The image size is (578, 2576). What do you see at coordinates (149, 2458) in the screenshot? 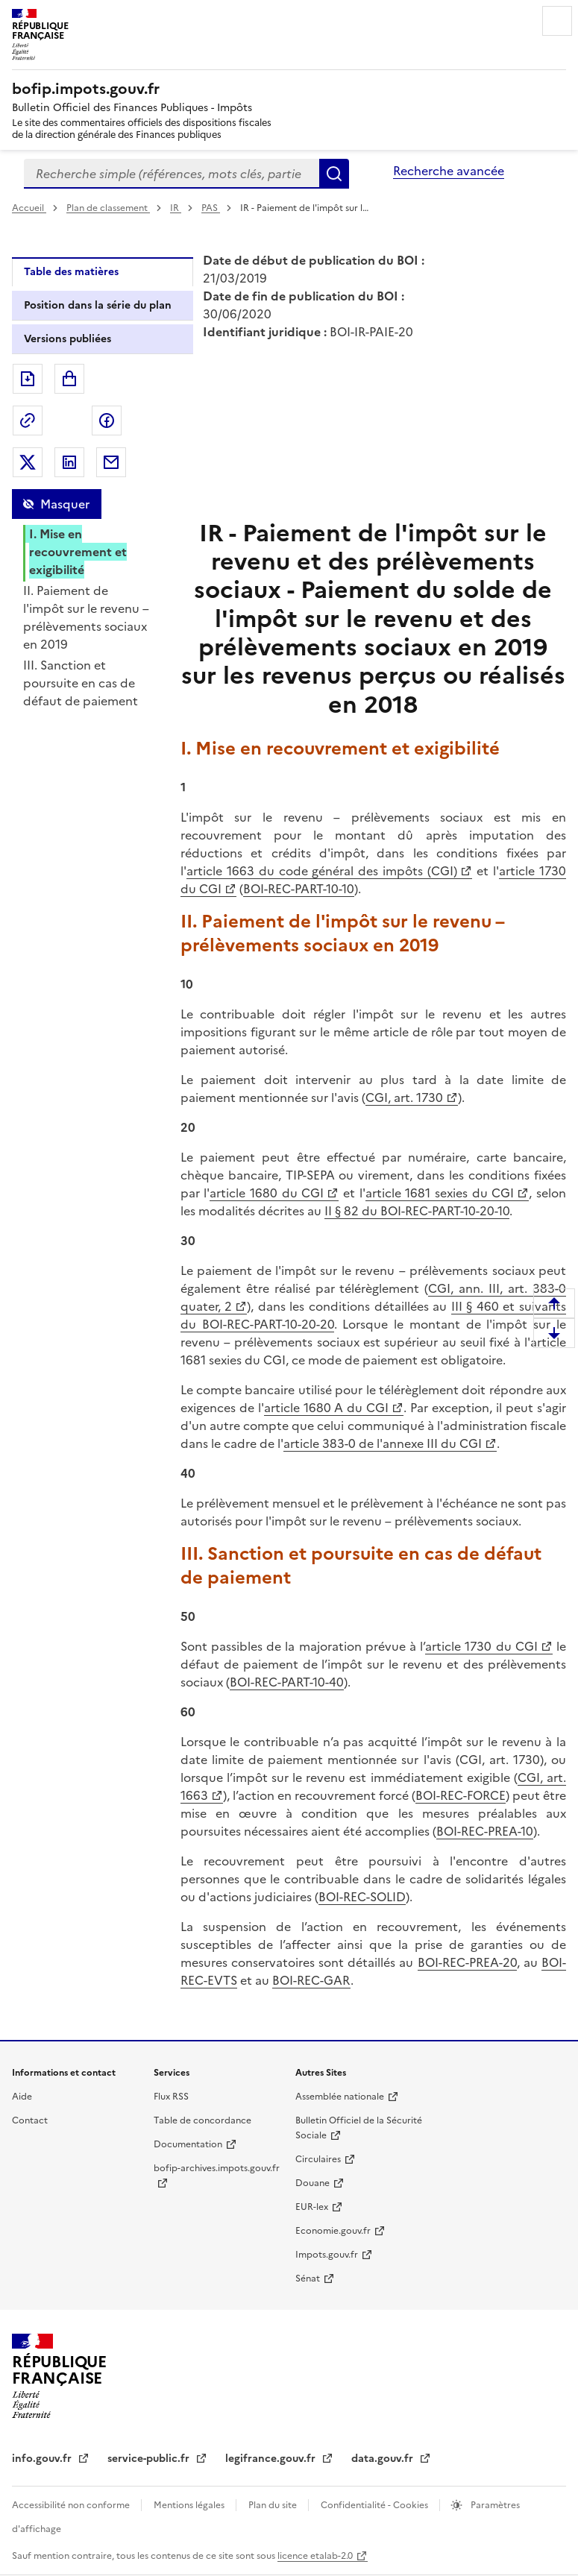
I see `service-public.fr` at bounding box center [149, 2458].